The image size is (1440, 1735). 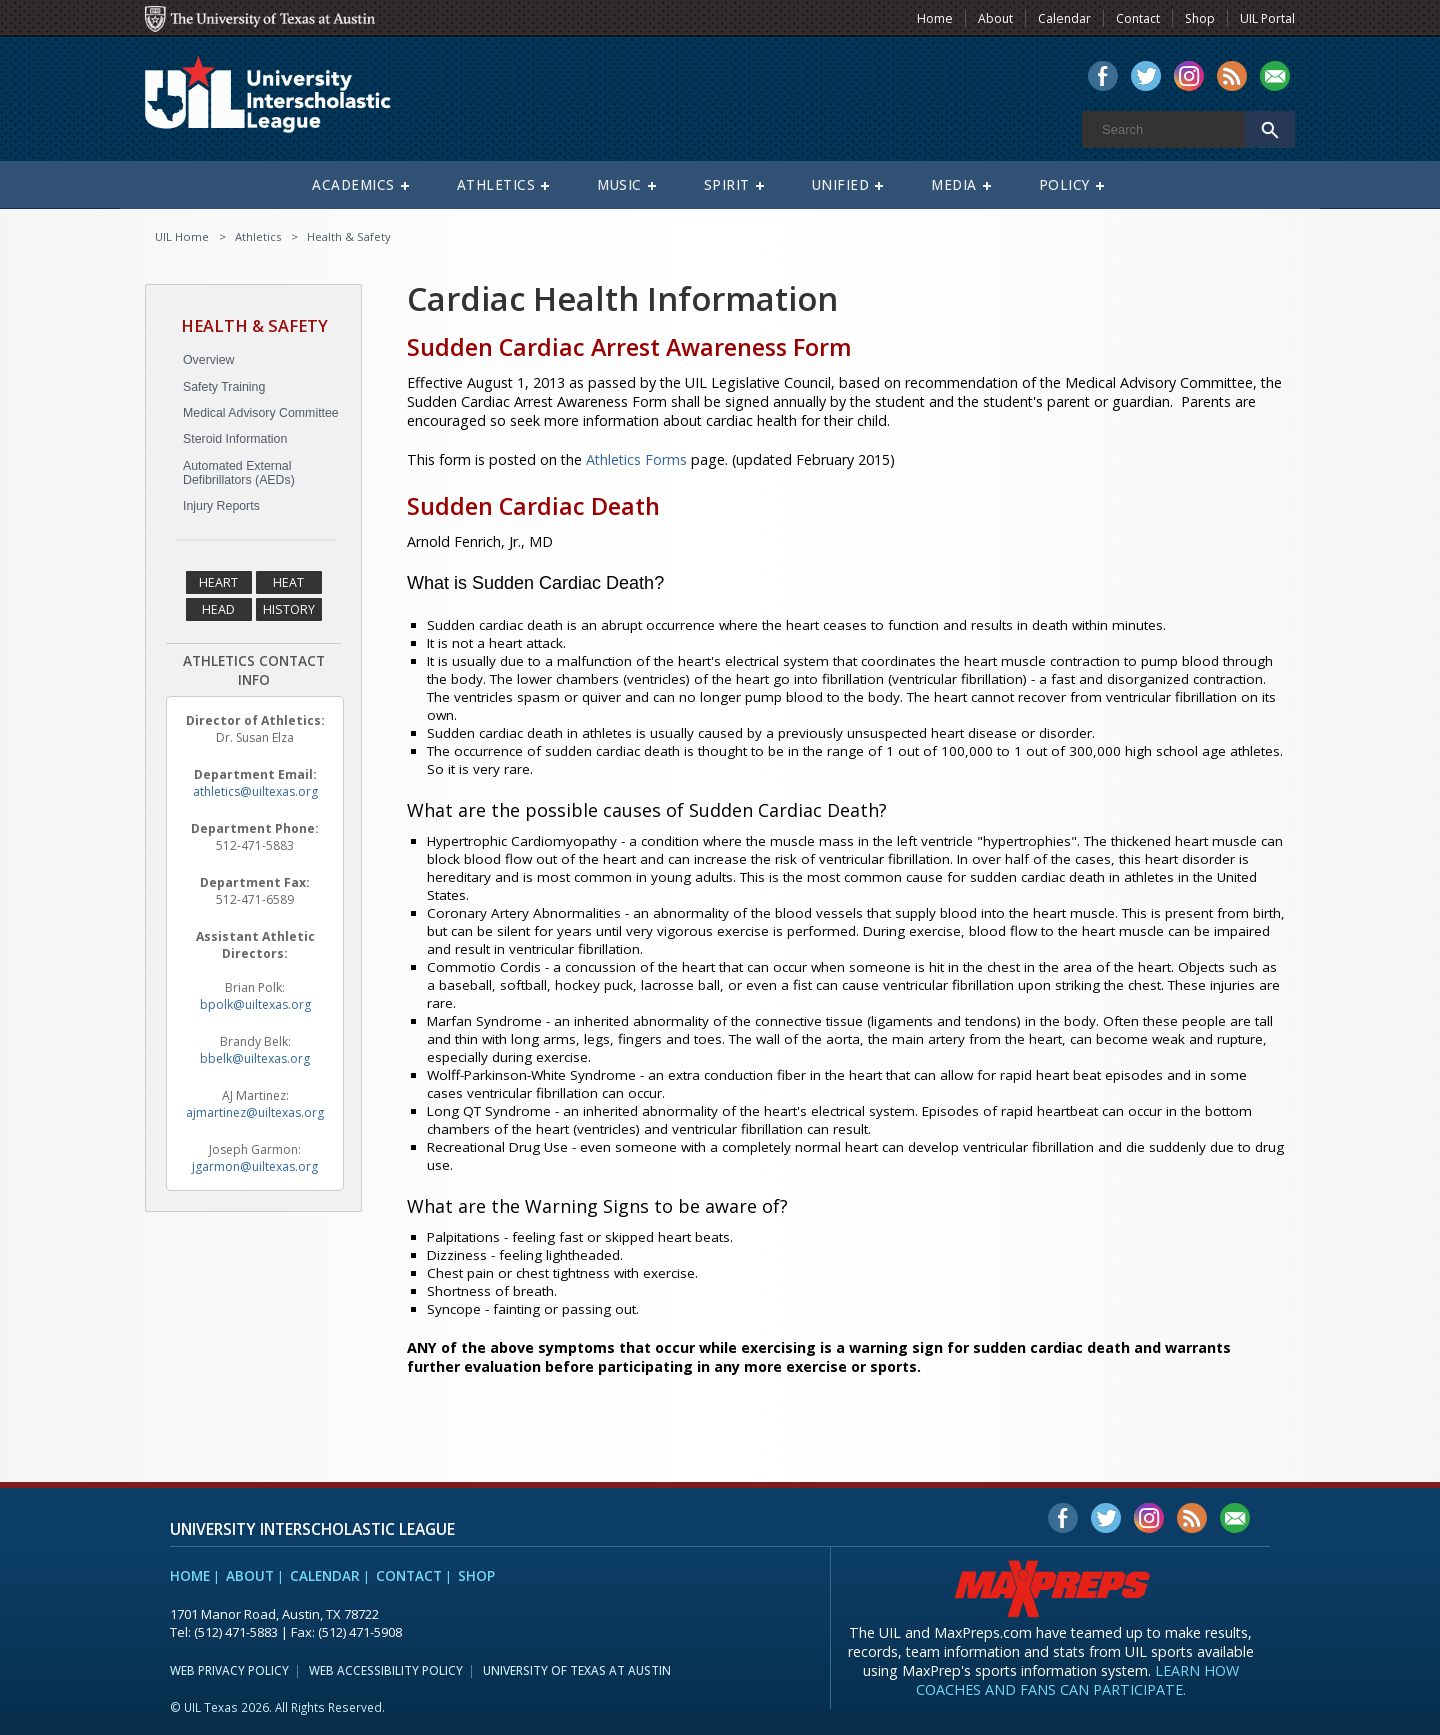 I want to click on Learn how coaches and fans can participate., so click(x=1077, y=1680).